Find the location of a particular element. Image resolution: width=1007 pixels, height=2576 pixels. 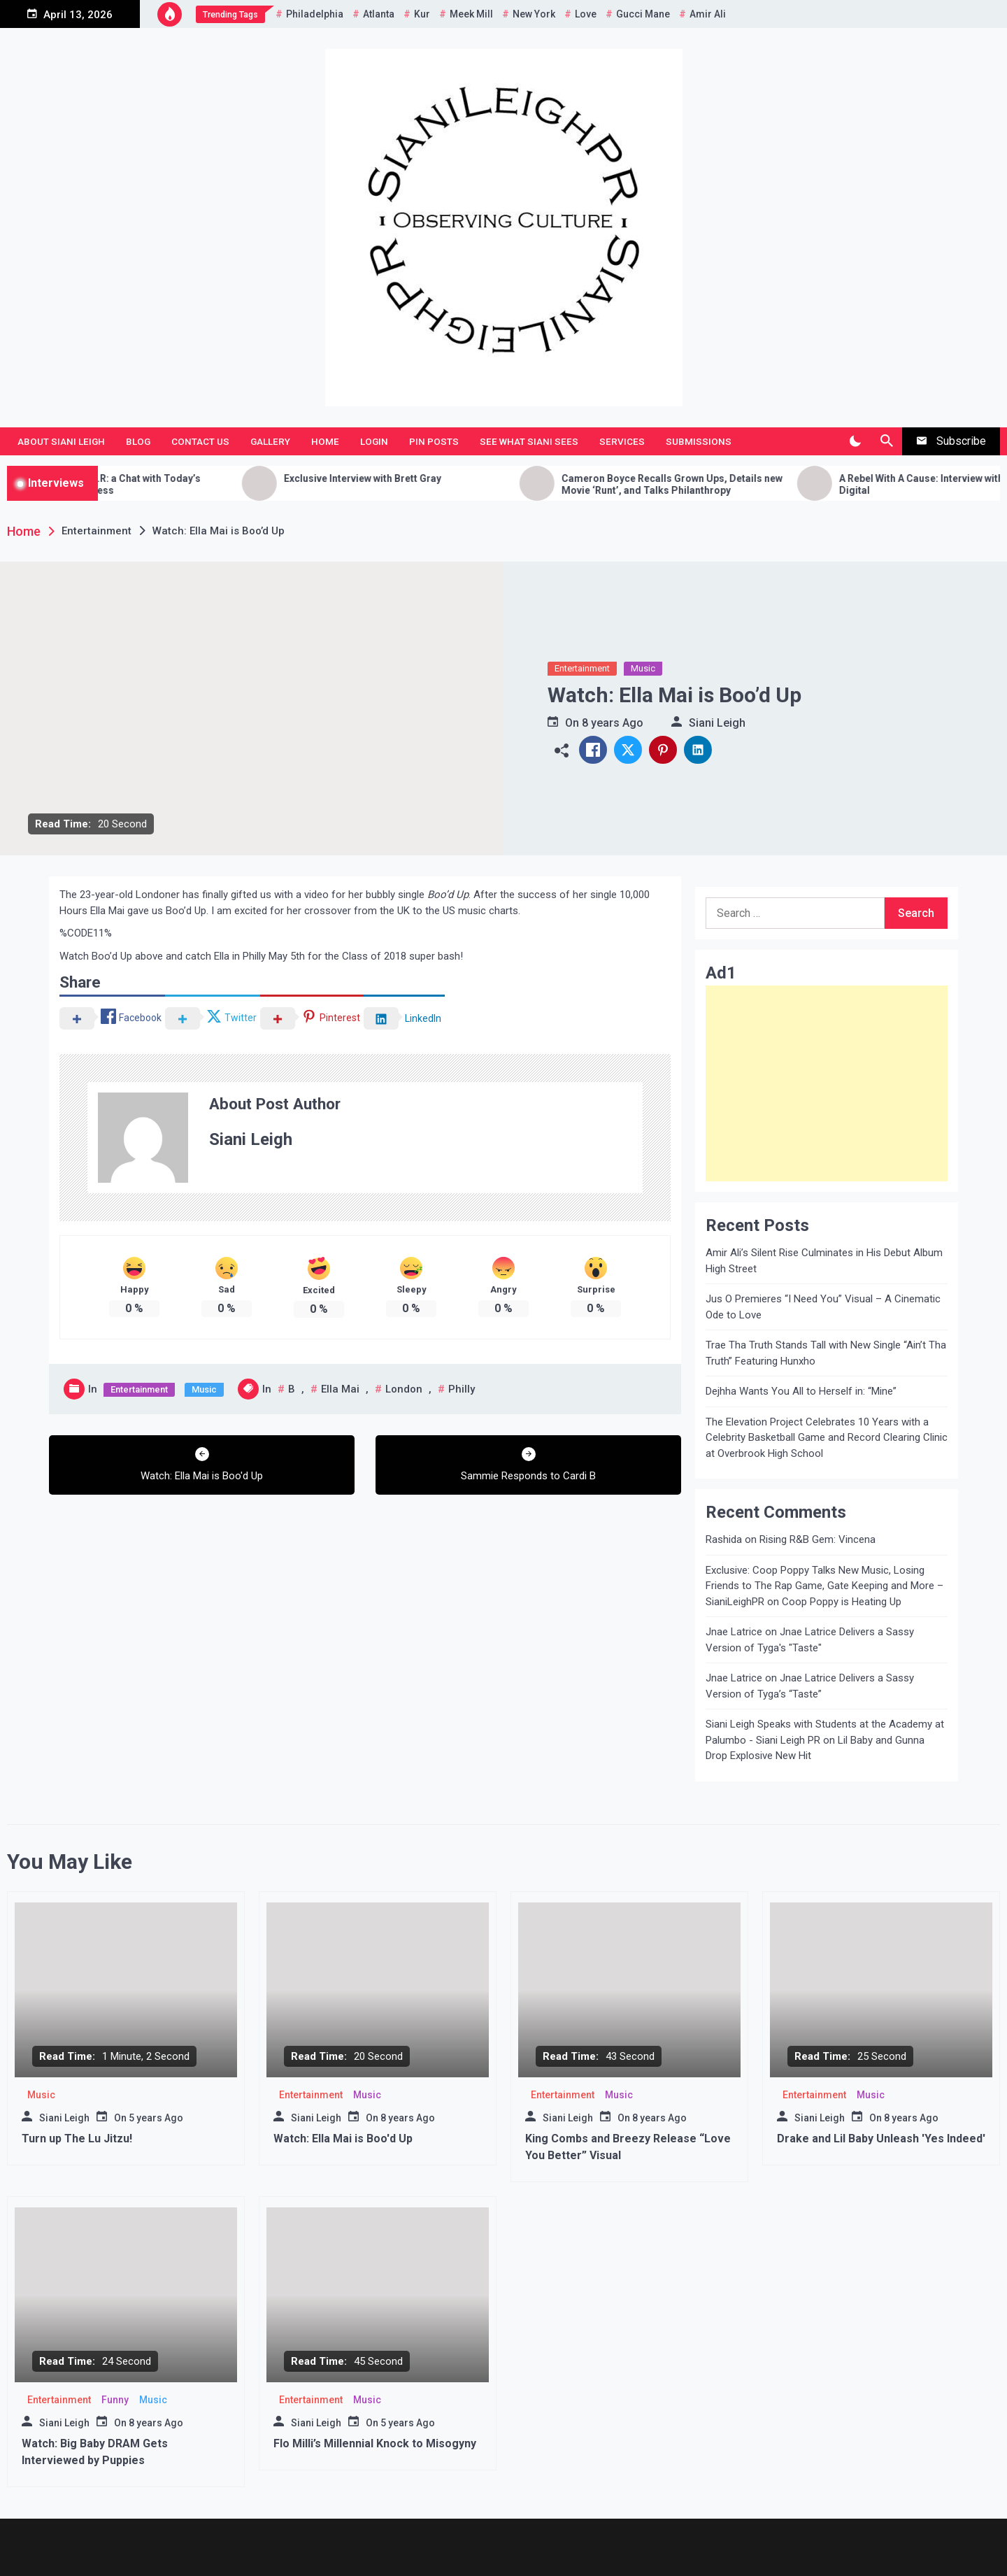

Getting to Know H.E.R: a Chat with Today’s Rising R&B Songstress is located at coordinates (154, 484).